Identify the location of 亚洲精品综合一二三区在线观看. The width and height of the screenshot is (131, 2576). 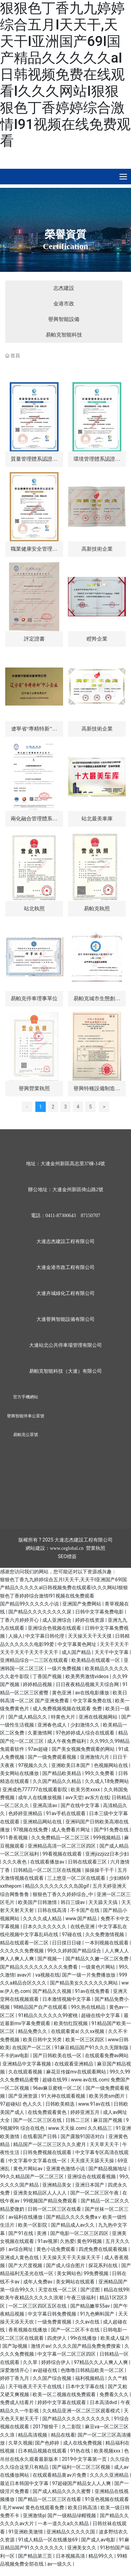
(34, 1660).